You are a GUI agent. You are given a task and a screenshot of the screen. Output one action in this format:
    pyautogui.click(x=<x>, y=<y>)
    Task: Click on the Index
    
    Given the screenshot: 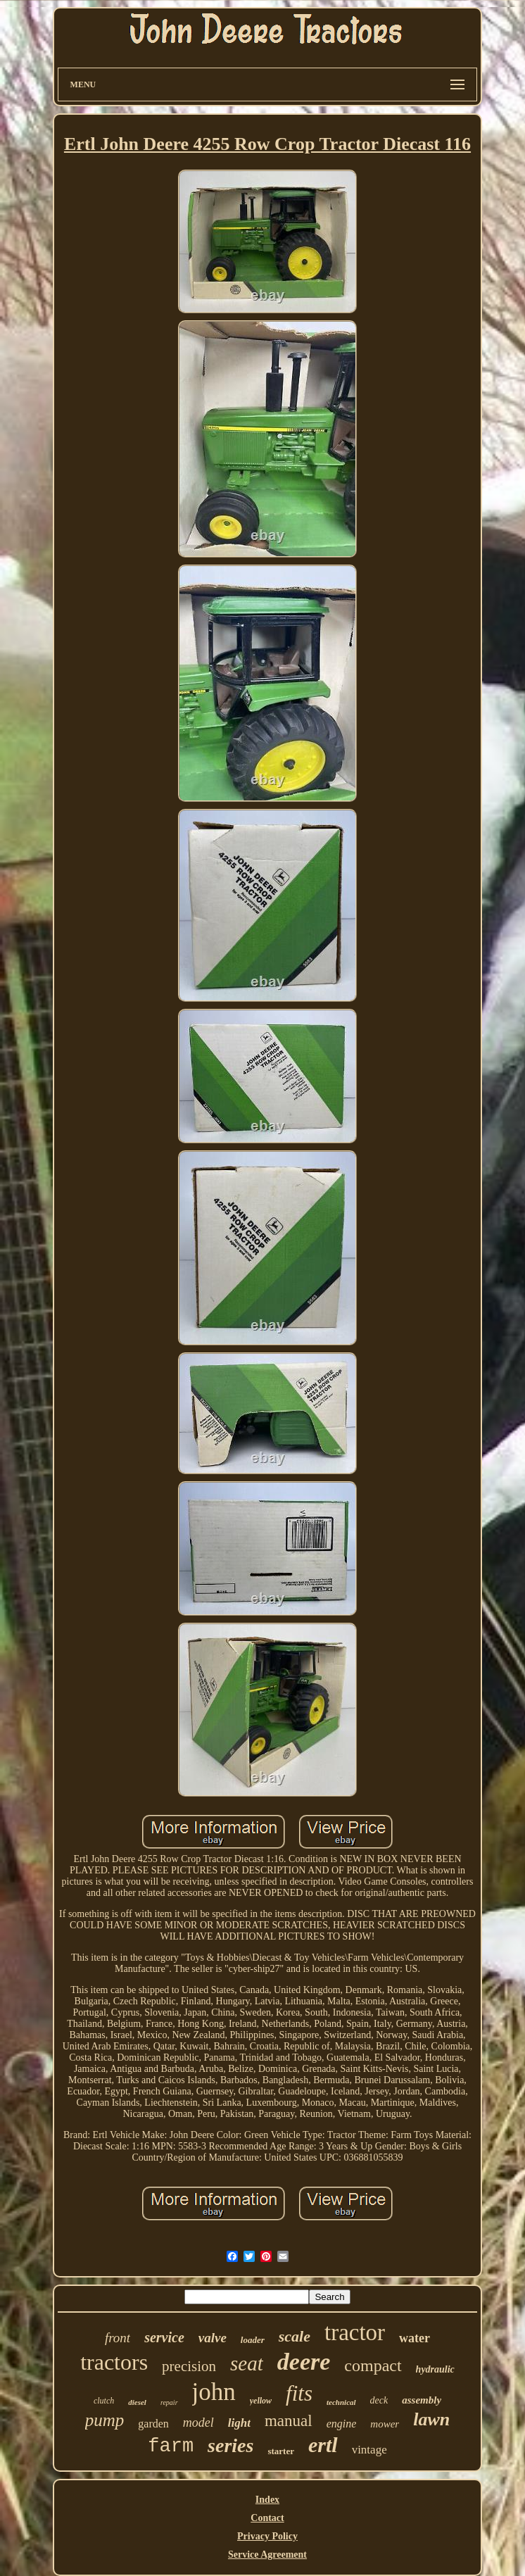 What is the action you would take?
    pyautogui.click(x=267, y=2499)
    